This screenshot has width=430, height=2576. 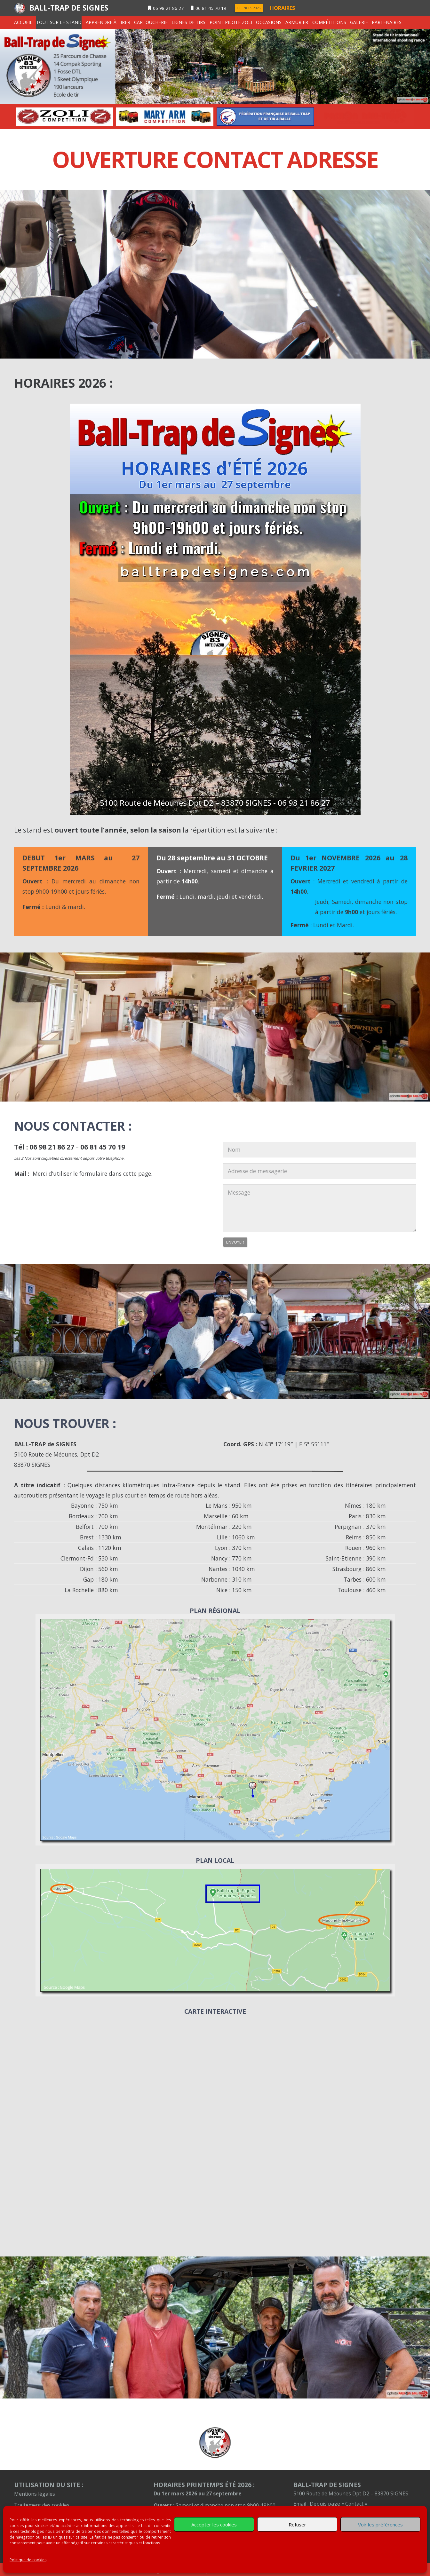 What do you see at coordinates (51, 1146) in the screenshot?
I see `06 98 21 86 27` at bounding box center [51, 1146].